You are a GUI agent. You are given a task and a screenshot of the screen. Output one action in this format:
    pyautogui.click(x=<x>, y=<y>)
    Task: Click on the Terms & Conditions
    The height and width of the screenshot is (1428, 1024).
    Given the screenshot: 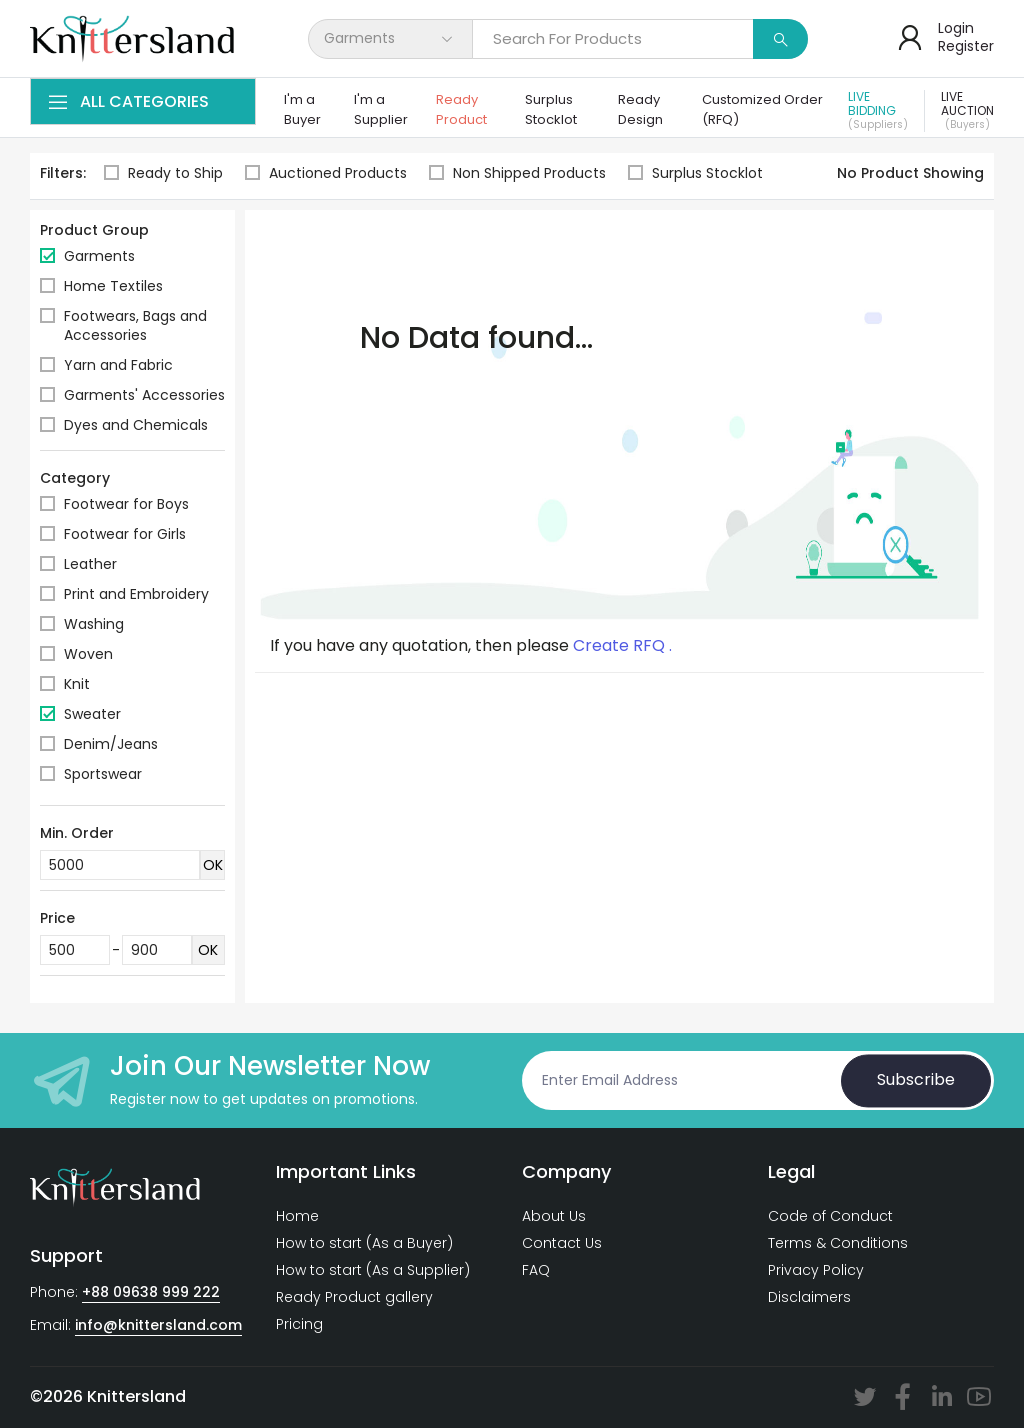 What is the action you would take?
    pyautogui.click(x=838, y=1243)
    